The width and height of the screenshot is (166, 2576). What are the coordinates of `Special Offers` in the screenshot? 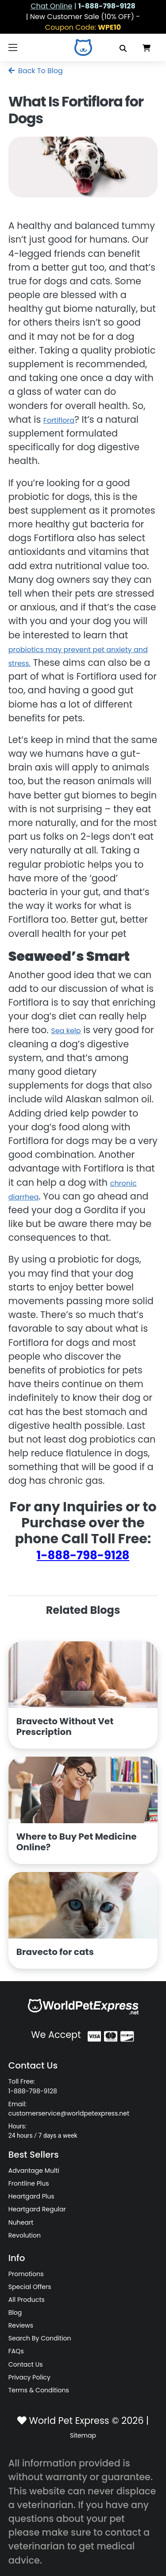 It's located at (29, 2286).